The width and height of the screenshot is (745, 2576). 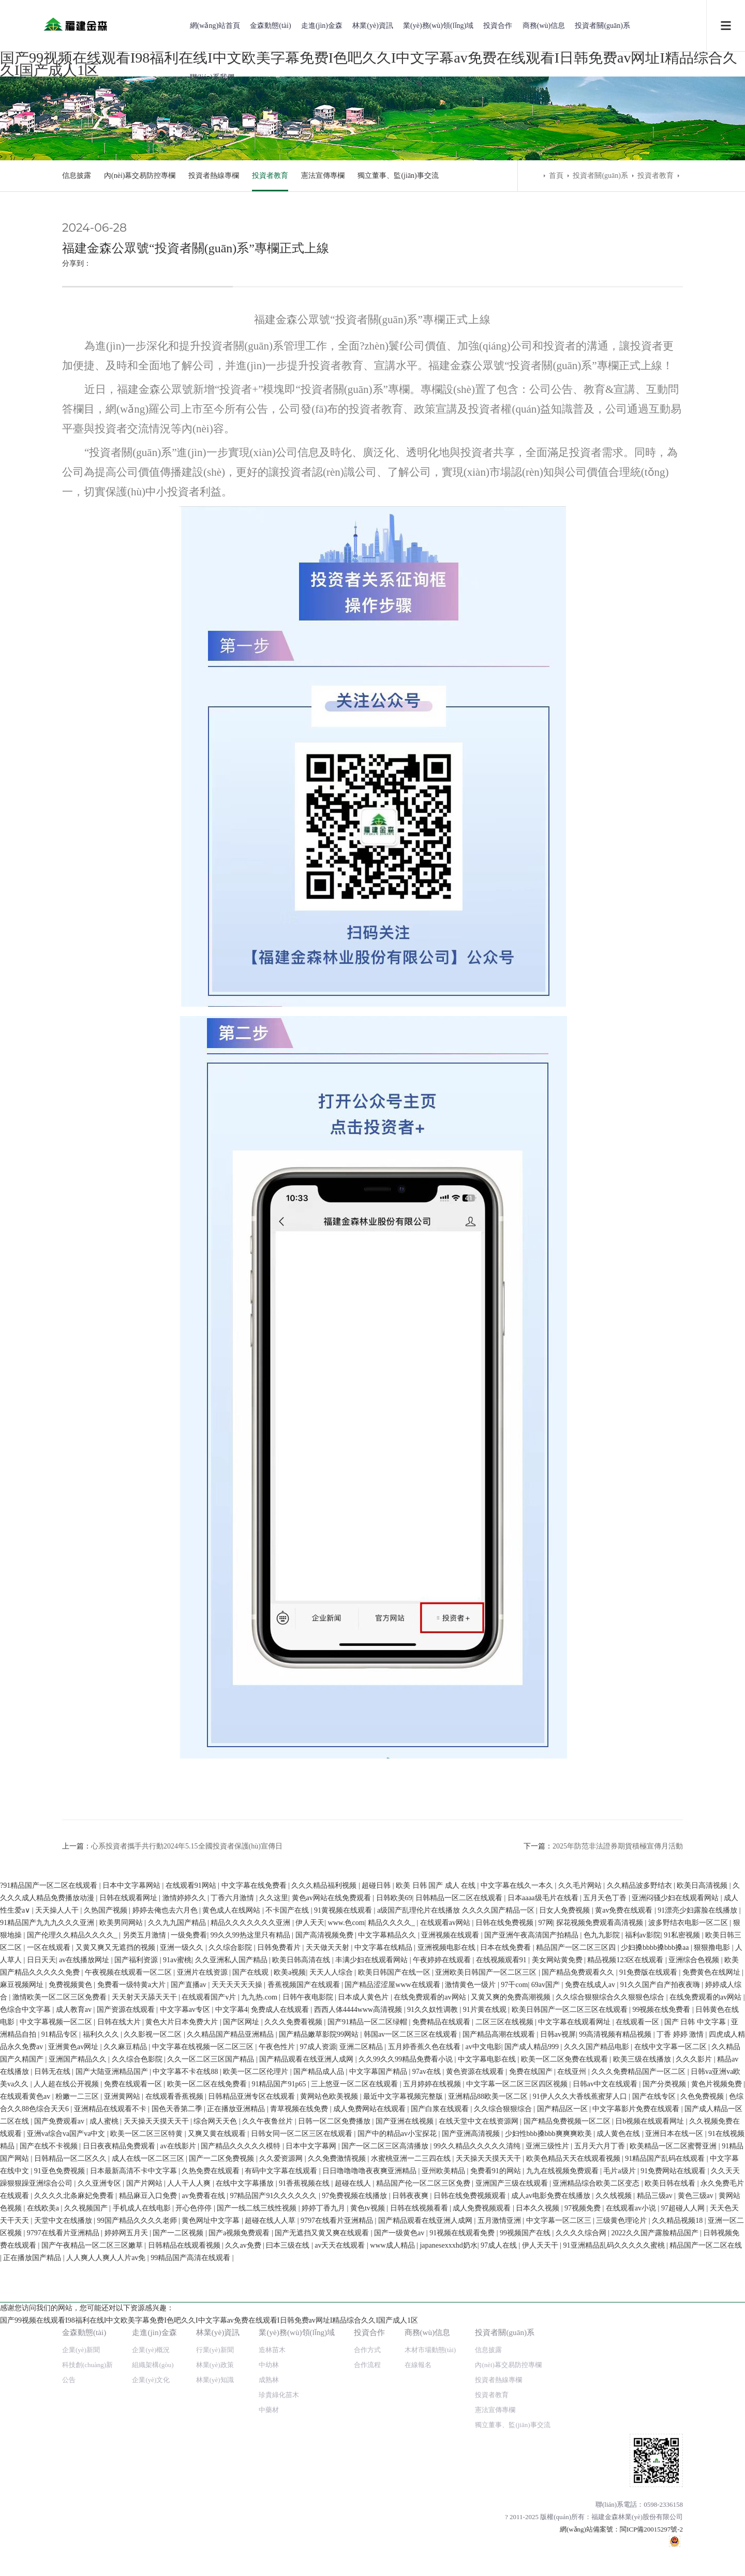 What do you see at coordinates (563, 2421) in the screenshot?
I see `国产精品区一区` at bounding box center [563, 2421].